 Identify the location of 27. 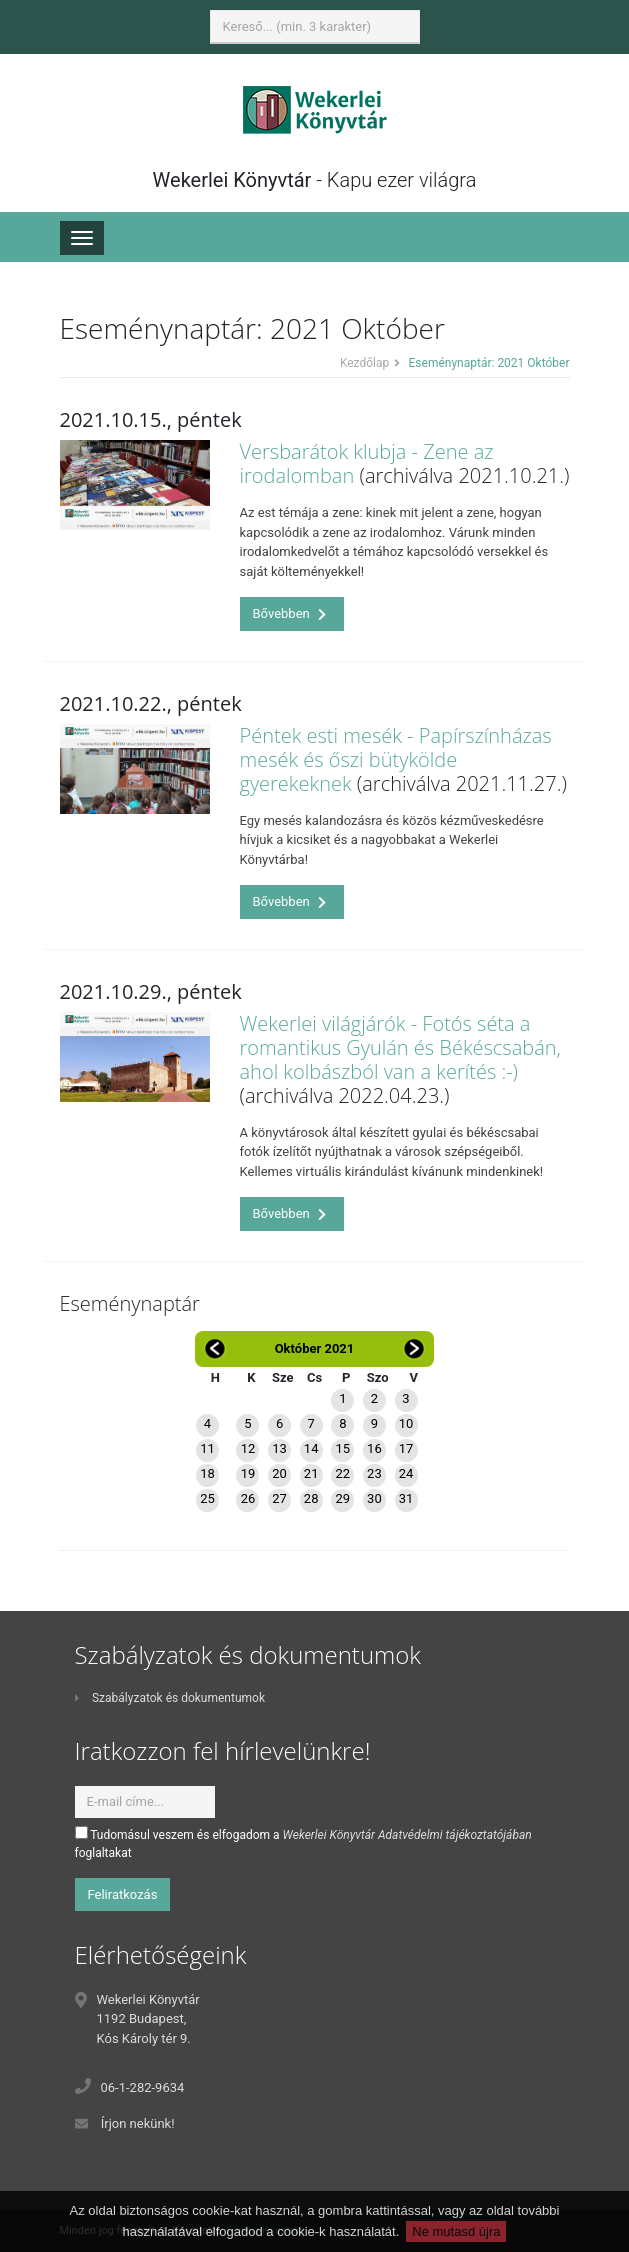
(279, 1498).